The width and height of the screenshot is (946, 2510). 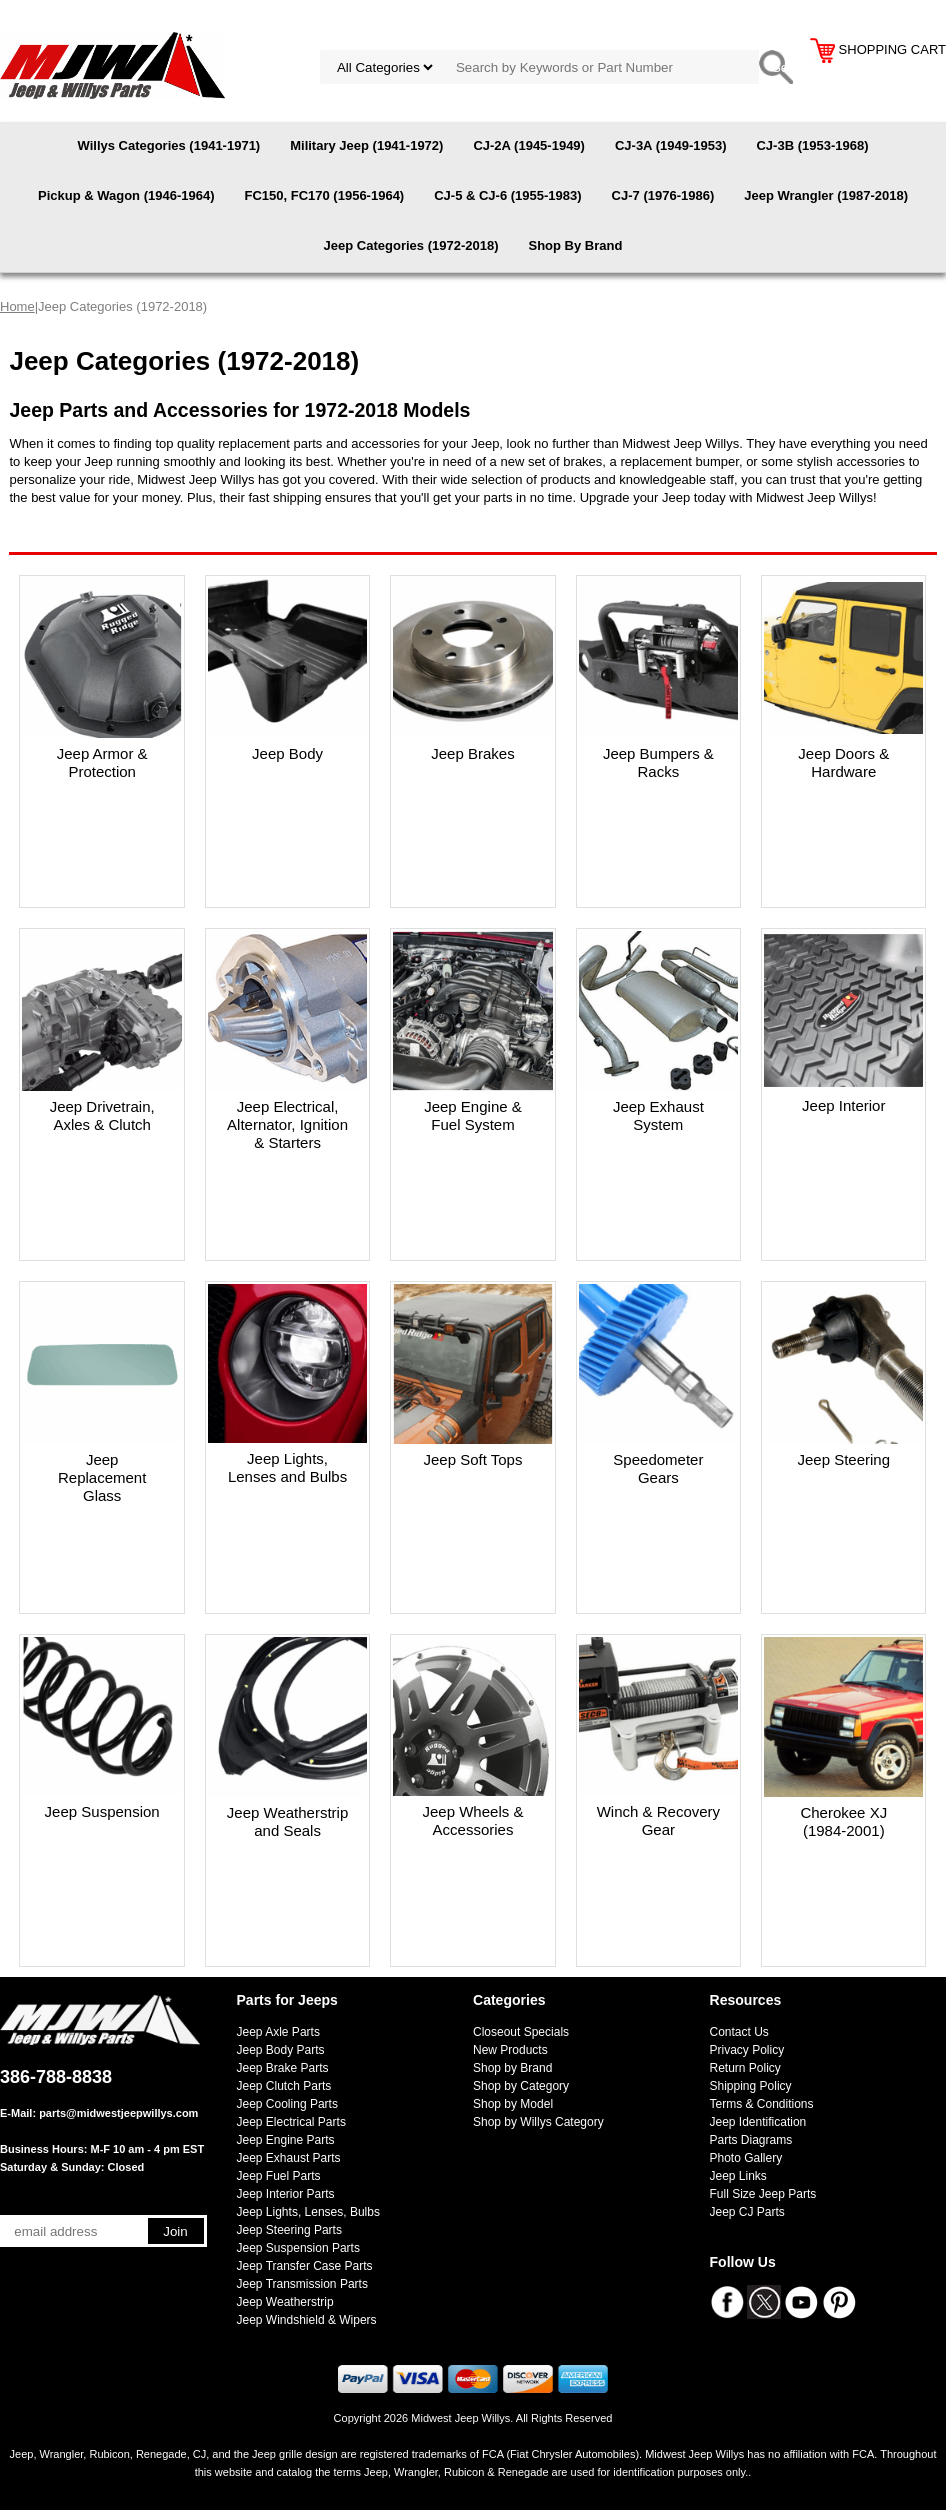 I want to click on CJ-3A (1949-1953), so click(x=671, y=145).